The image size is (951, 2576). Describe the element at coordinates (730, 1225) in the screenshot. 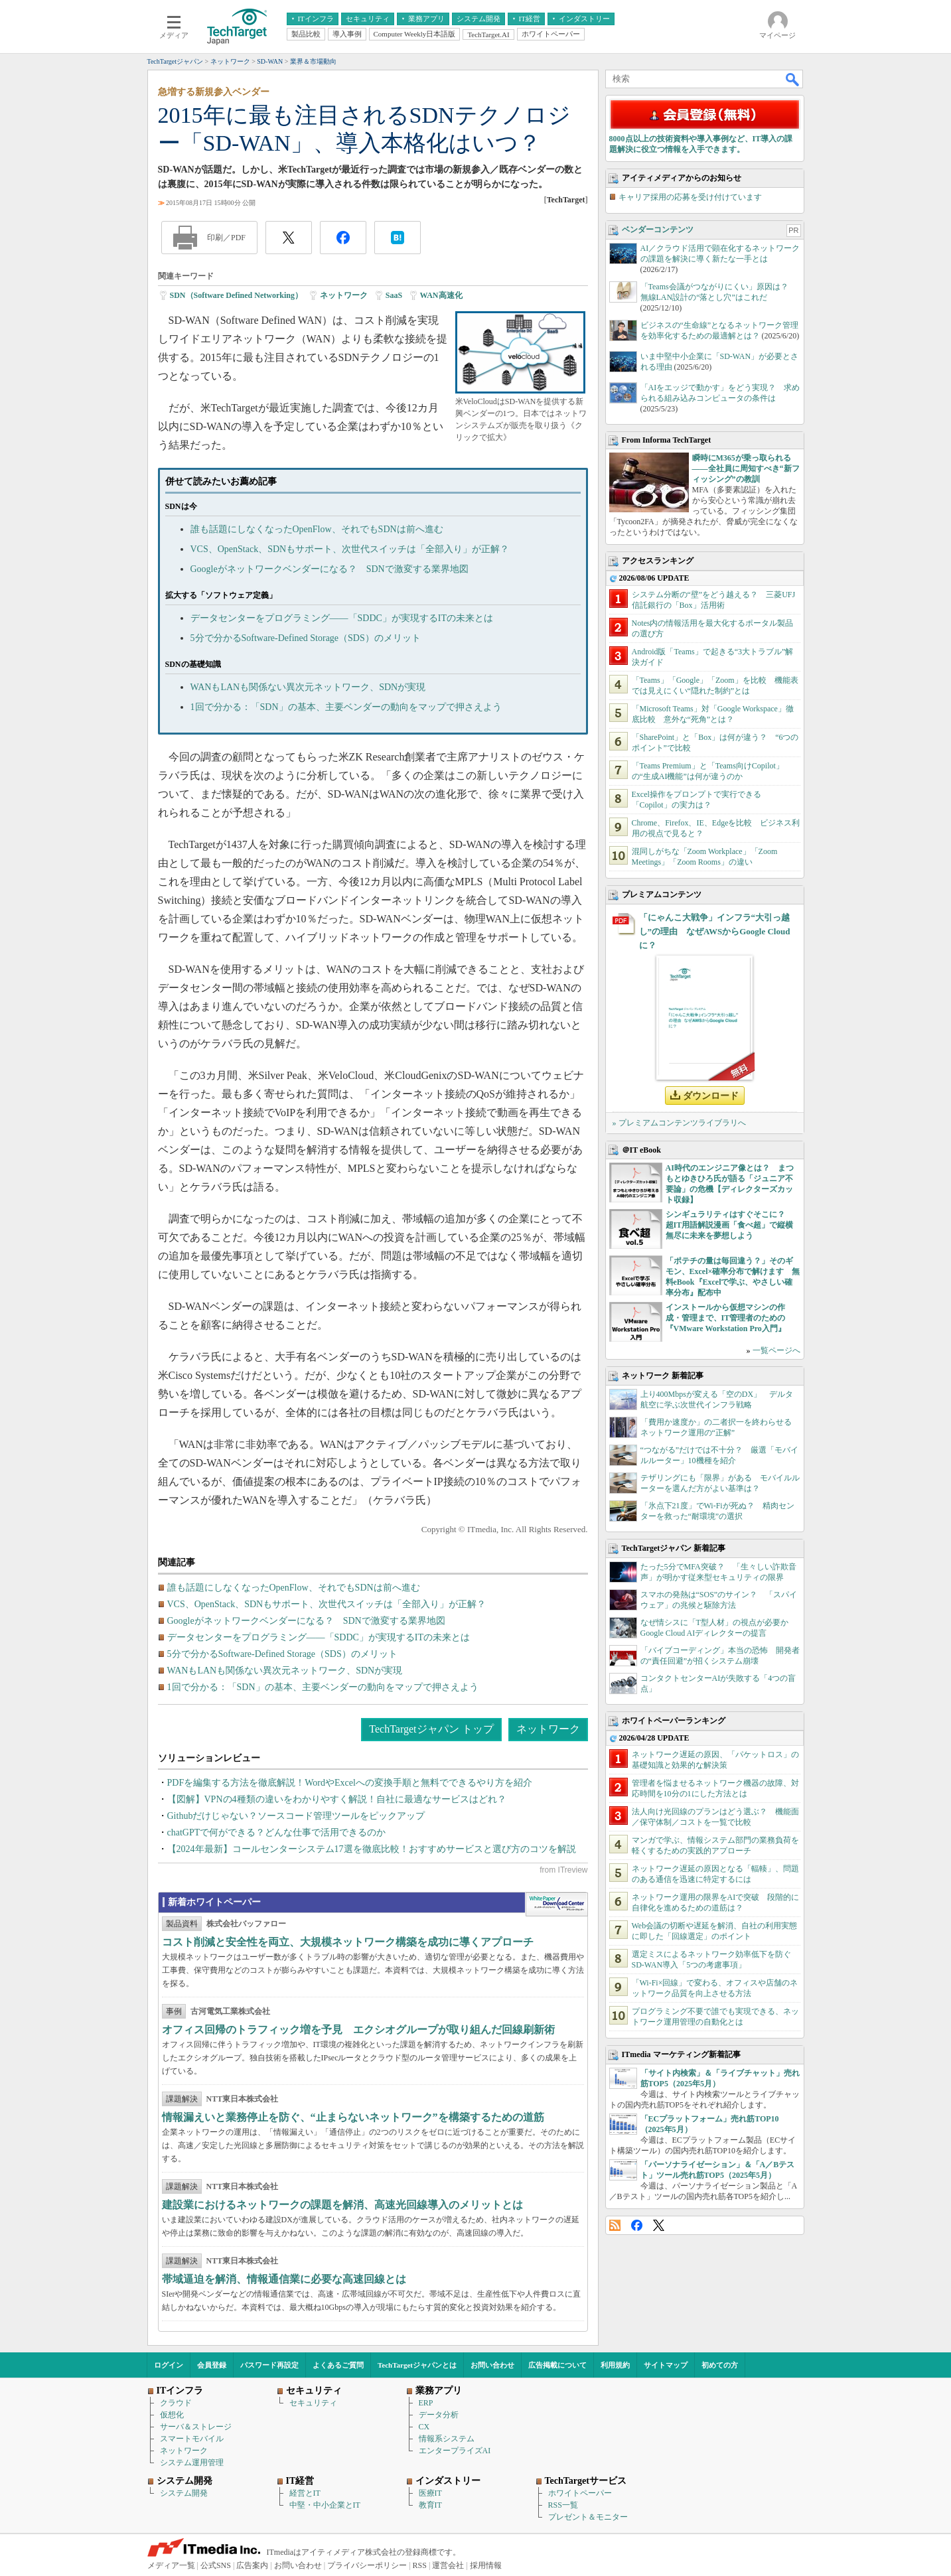

I see `シンギュラリティはすぐそこに？ 超IT用語解説漫画「食べ超」で縦横無尽に未来を夢想しよう` at that location.